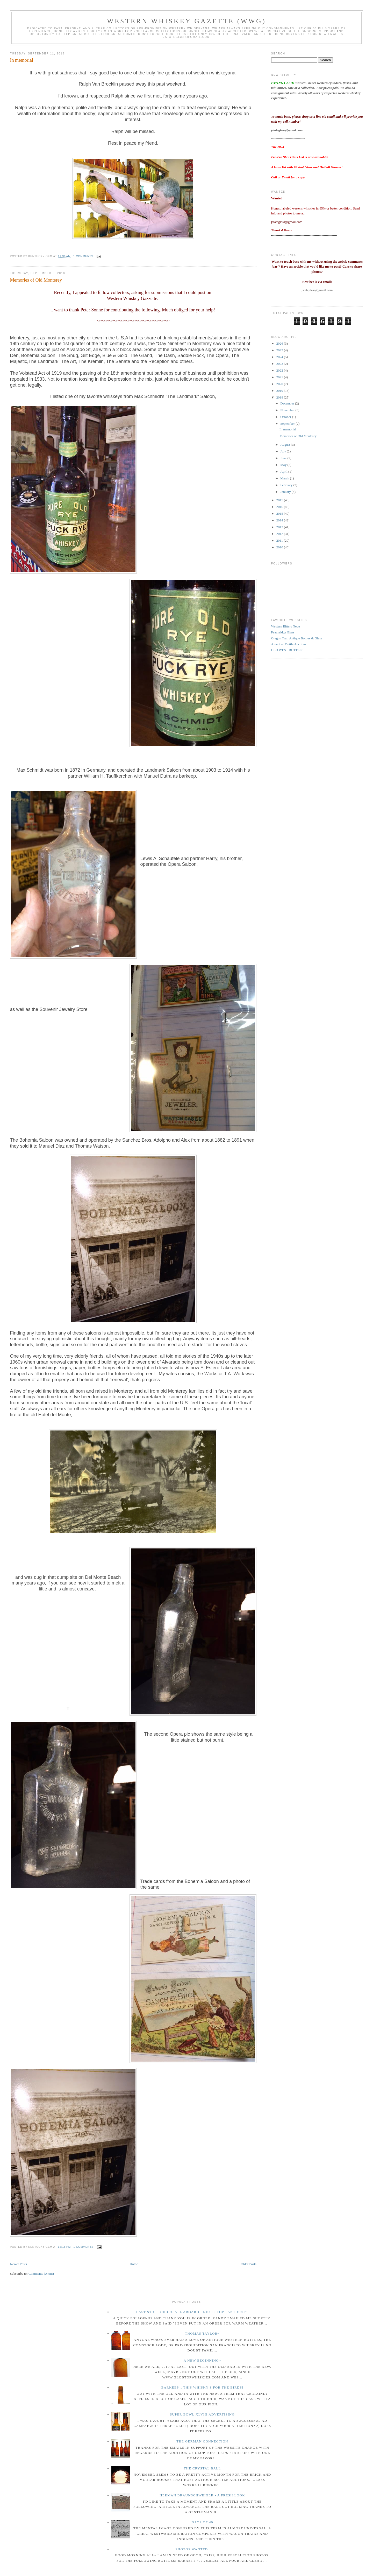 The width and height of the screenshot is (373, 2576). Describe the element at coordinates (280, 350) in the screenshot. I see `2025` at that location.